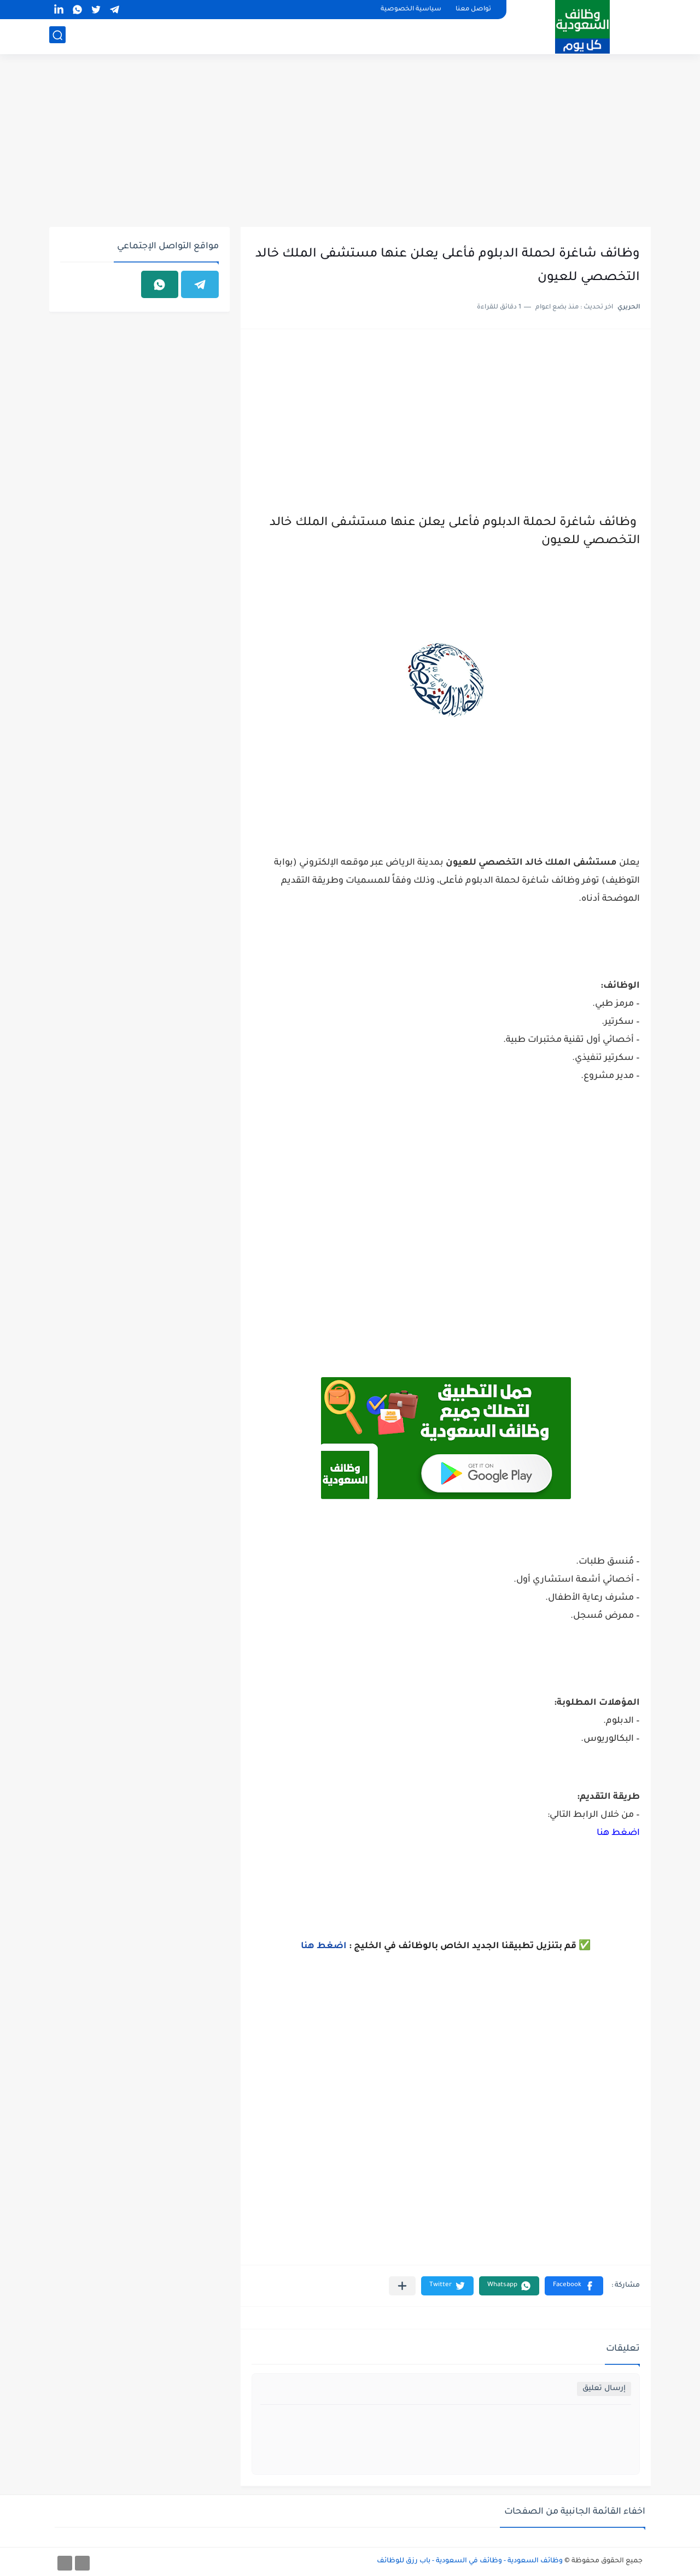  Describe the element at coordinates (57, 36) in the screenshot. I see `[بحث]` at that location.